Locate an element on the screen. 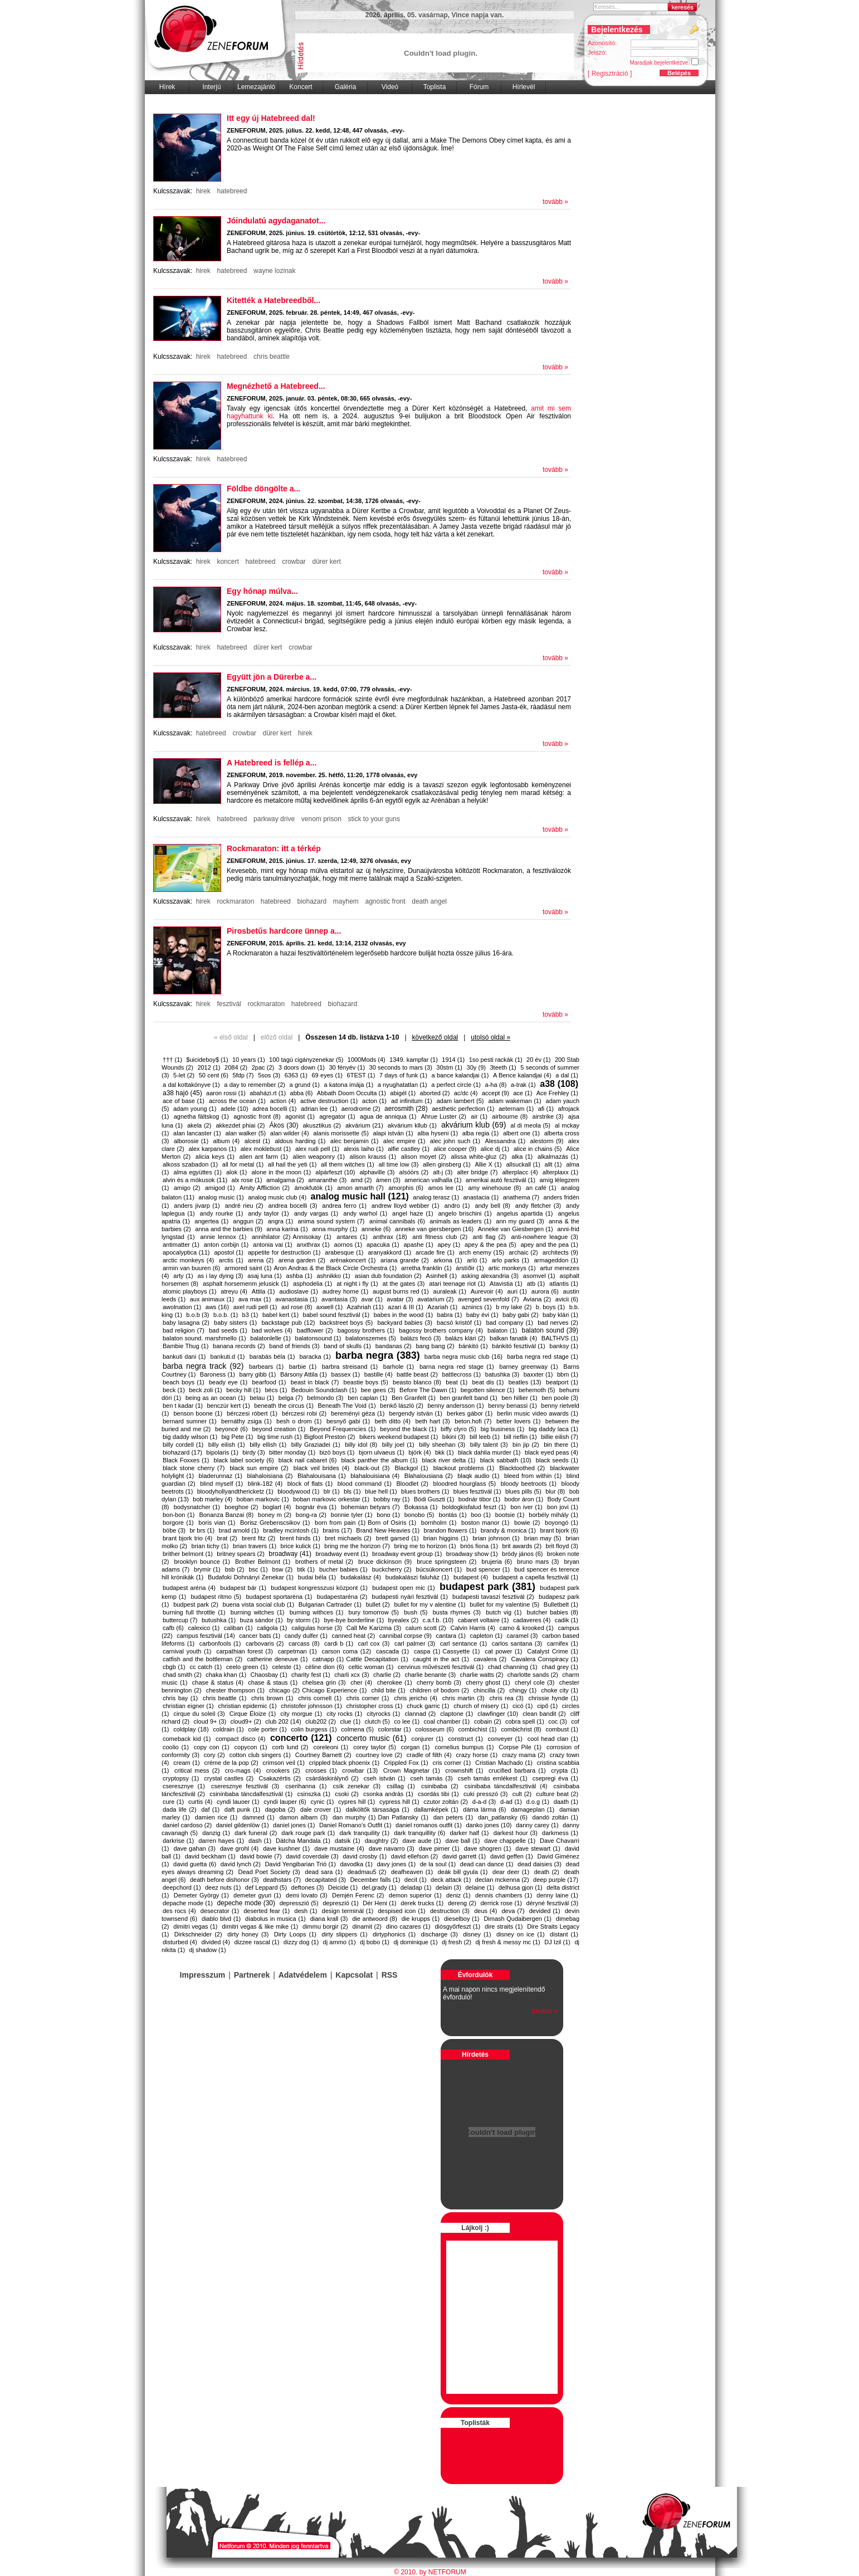  church of misery (1) is located at coordinates (480, 1705).